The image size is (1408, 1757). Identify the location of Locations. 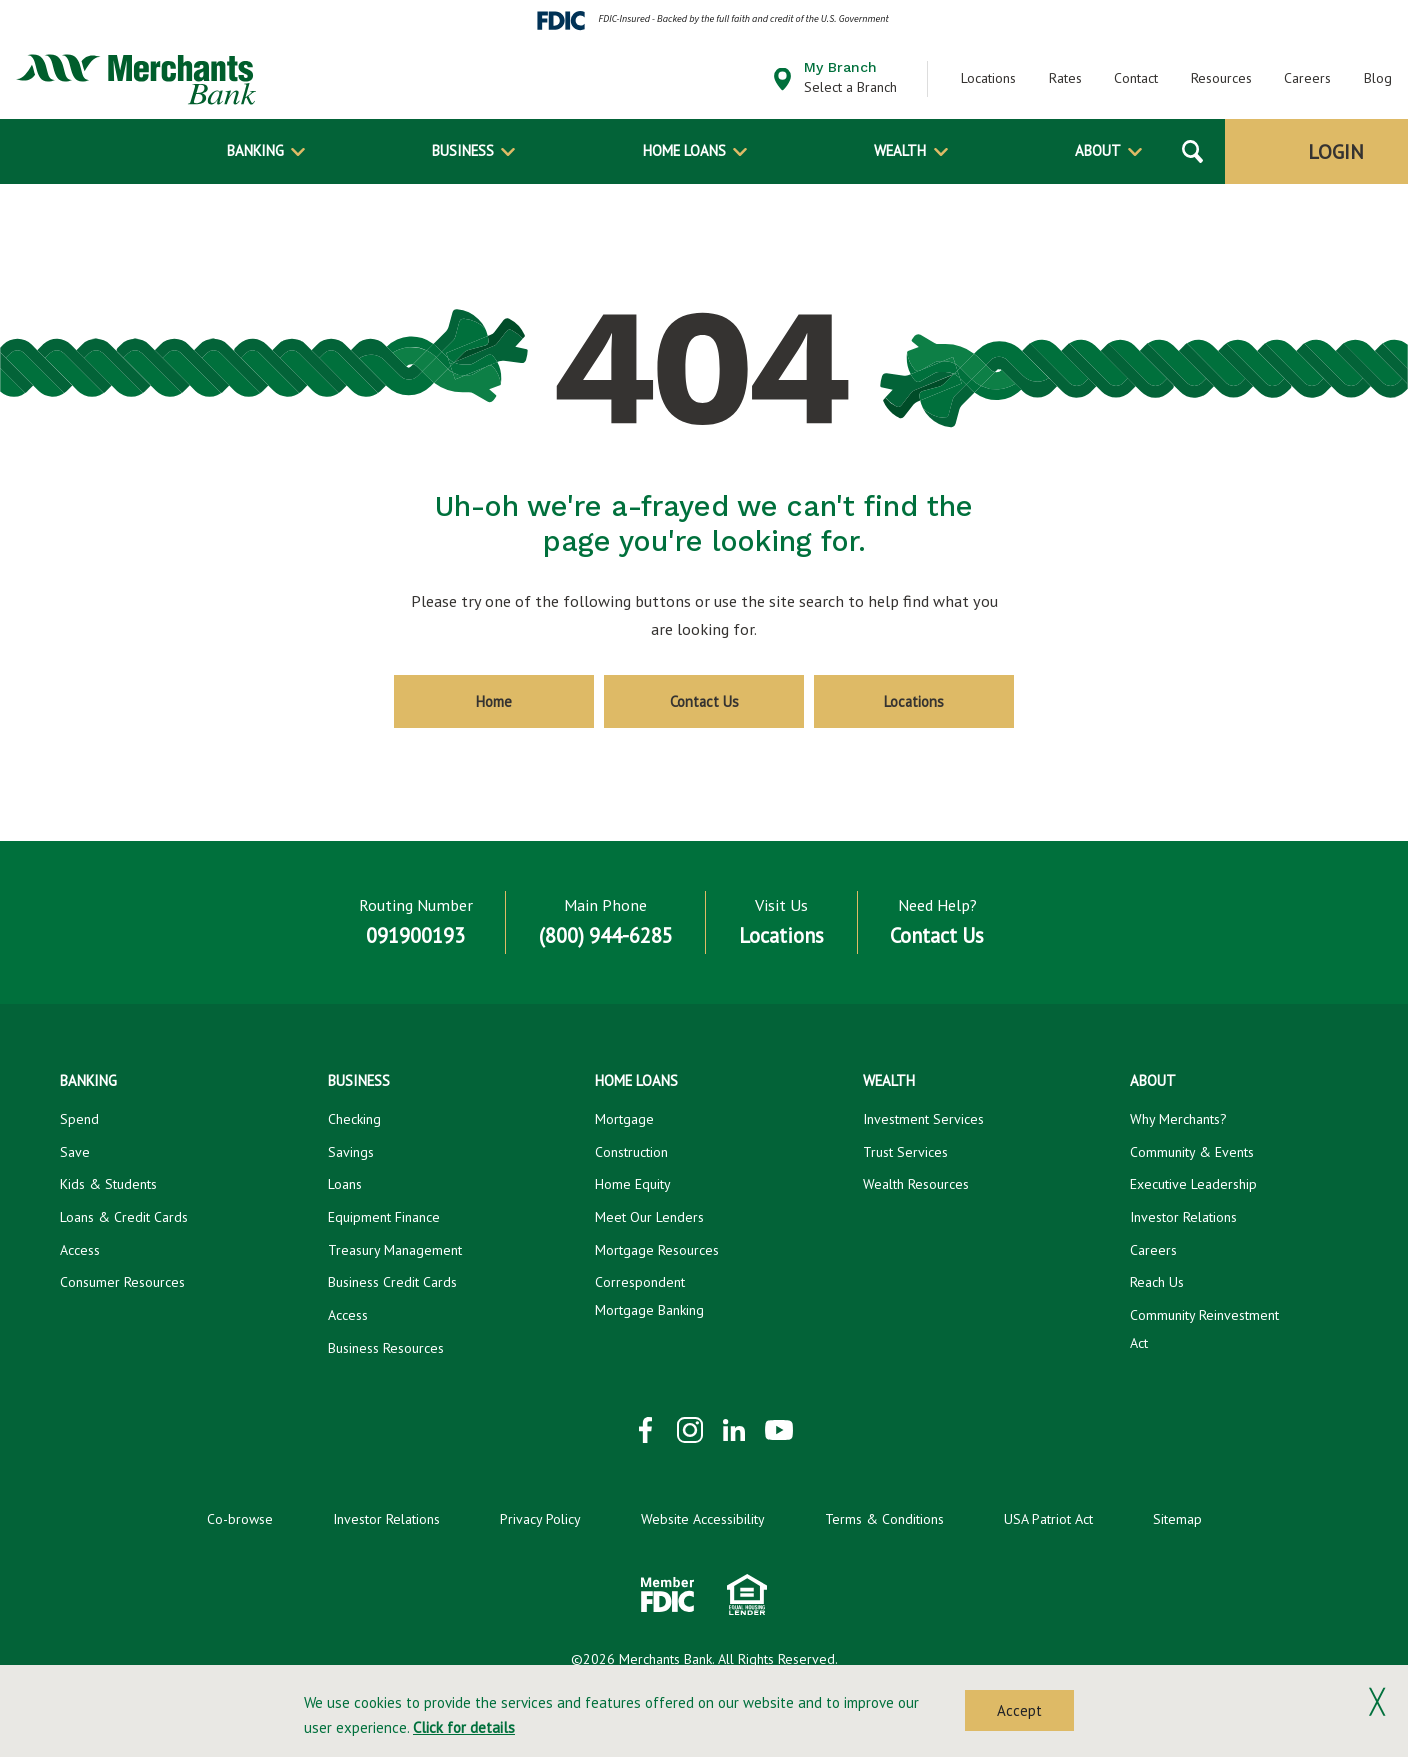
(988, 78).